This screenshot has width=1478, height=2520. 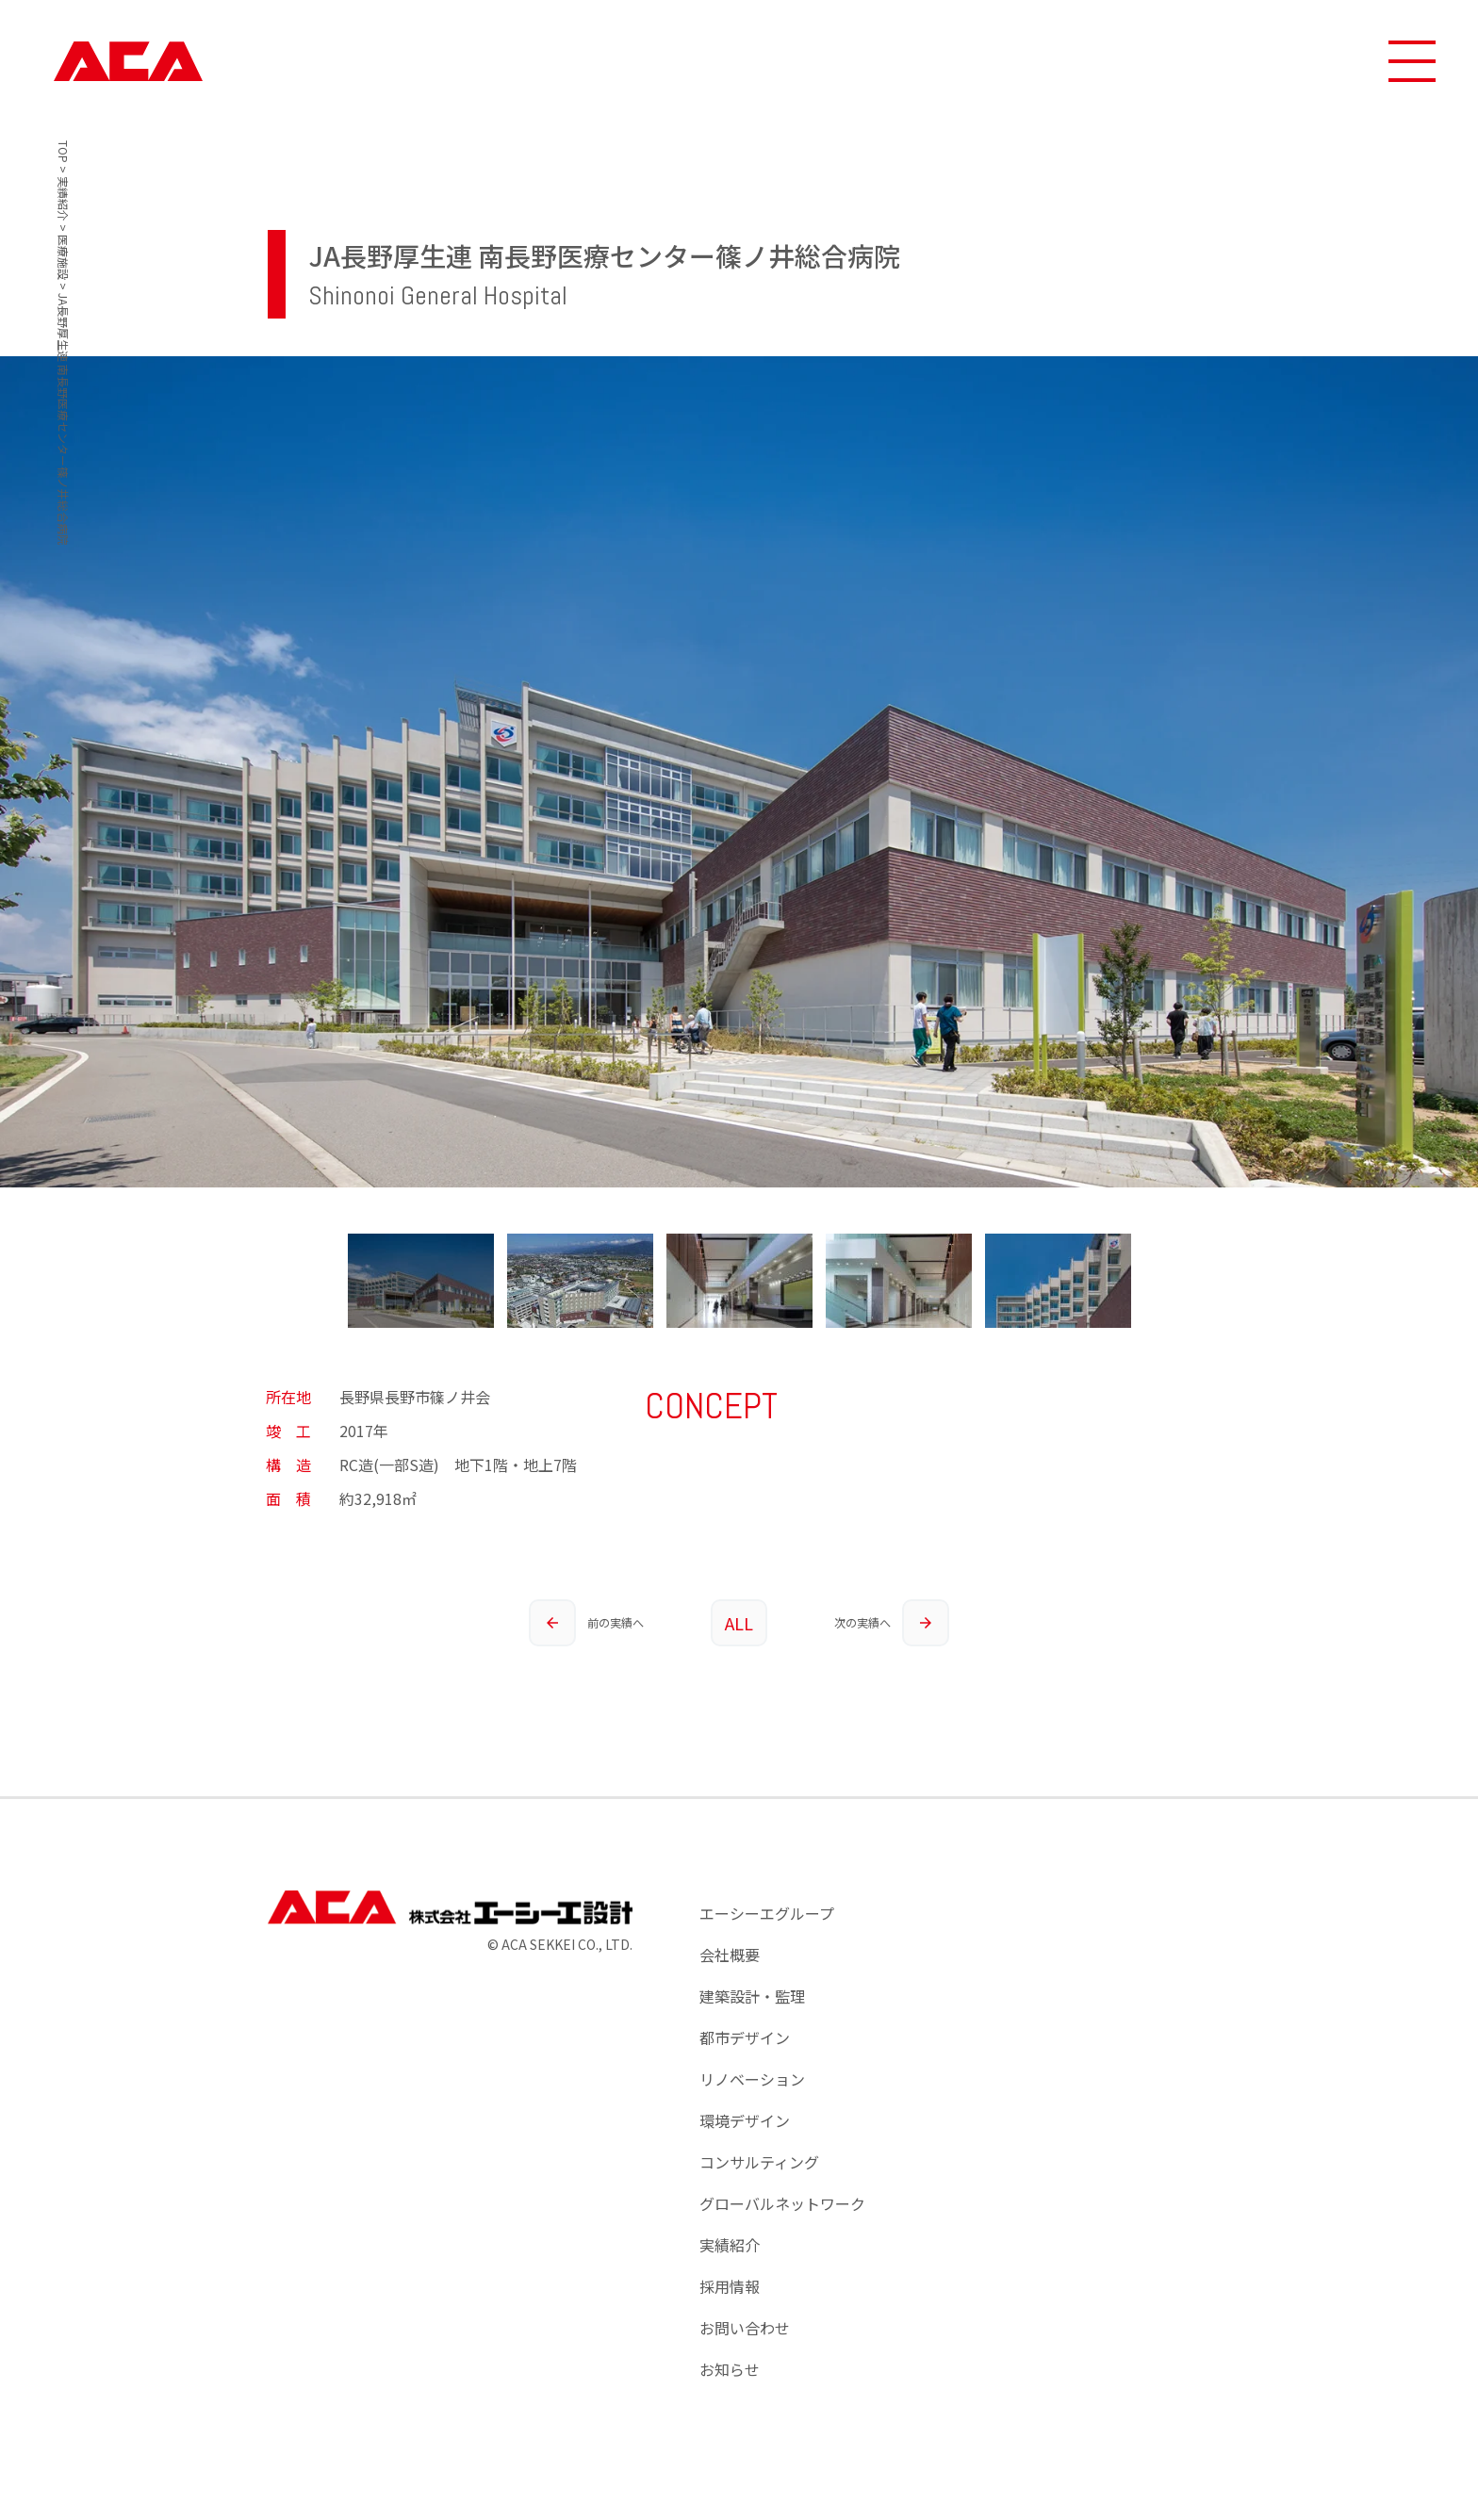 I want to click on 会社概要, so click(x=729, y=1954).